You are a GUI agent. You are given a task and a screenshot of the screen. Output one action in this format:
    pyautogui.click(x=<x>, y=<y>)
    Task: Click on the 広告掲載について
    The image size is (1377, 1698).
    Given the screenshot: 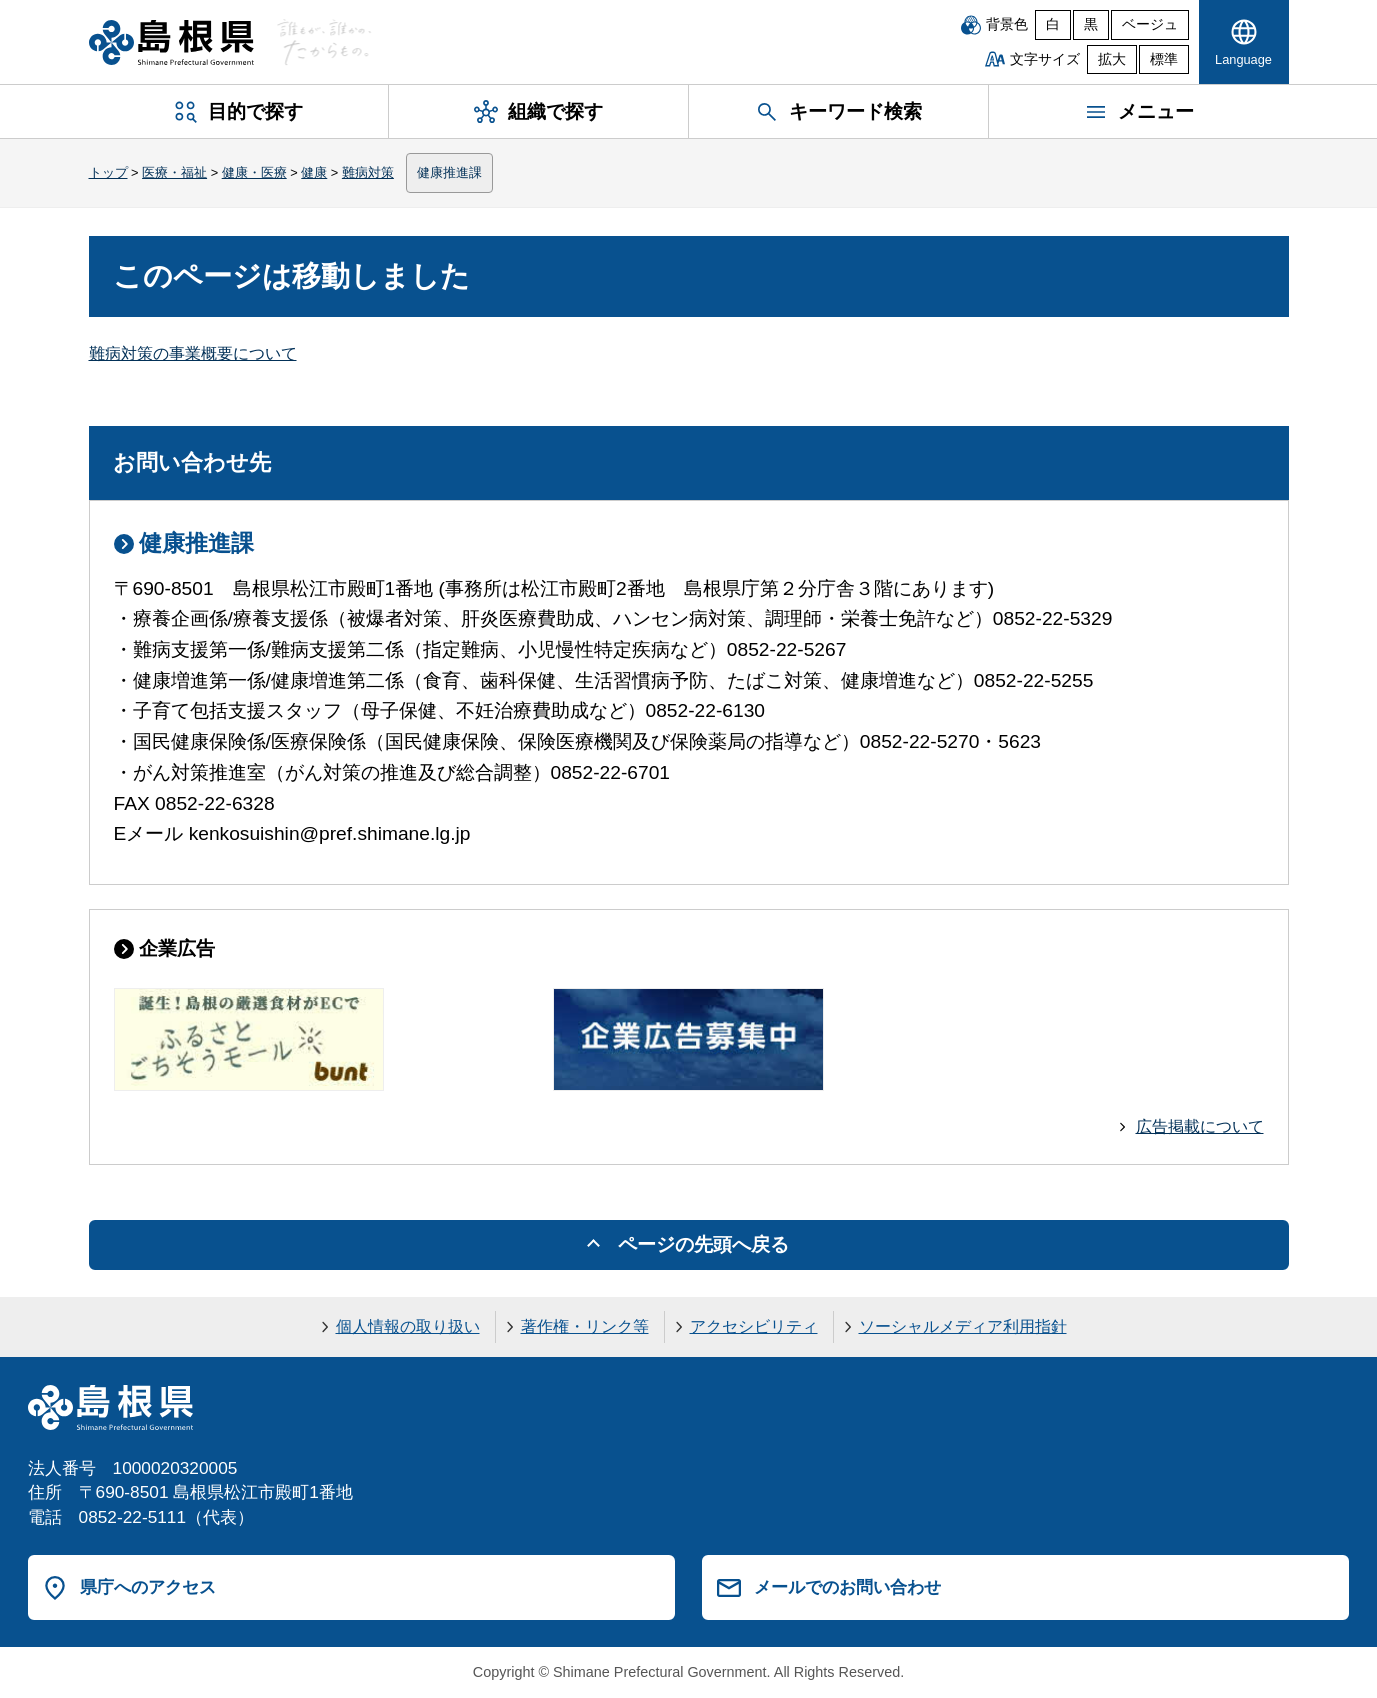 What is the action you would take?
    pyautogui.click(x=1200, y=1126)
    